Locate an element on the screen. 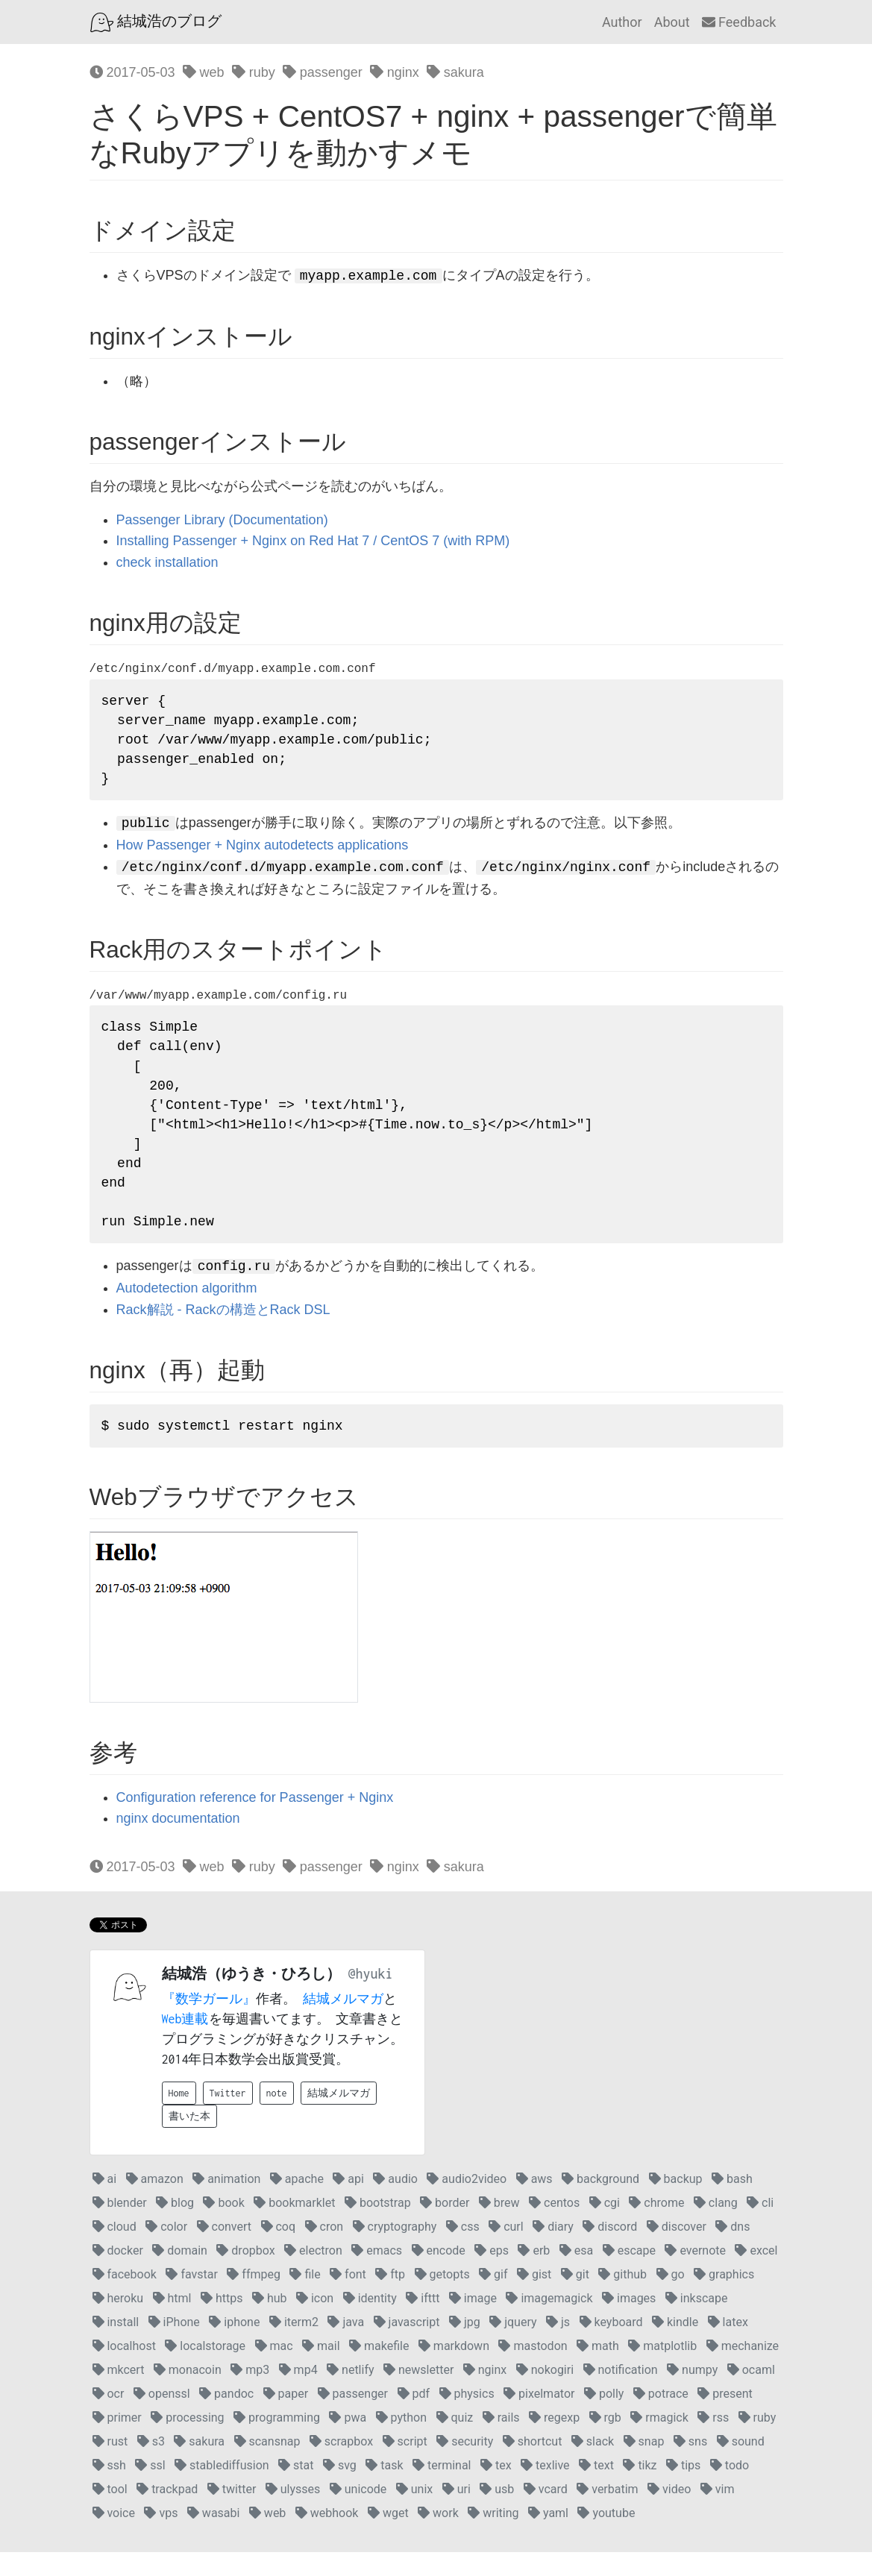  backup is located at coordinates (676, 2203).